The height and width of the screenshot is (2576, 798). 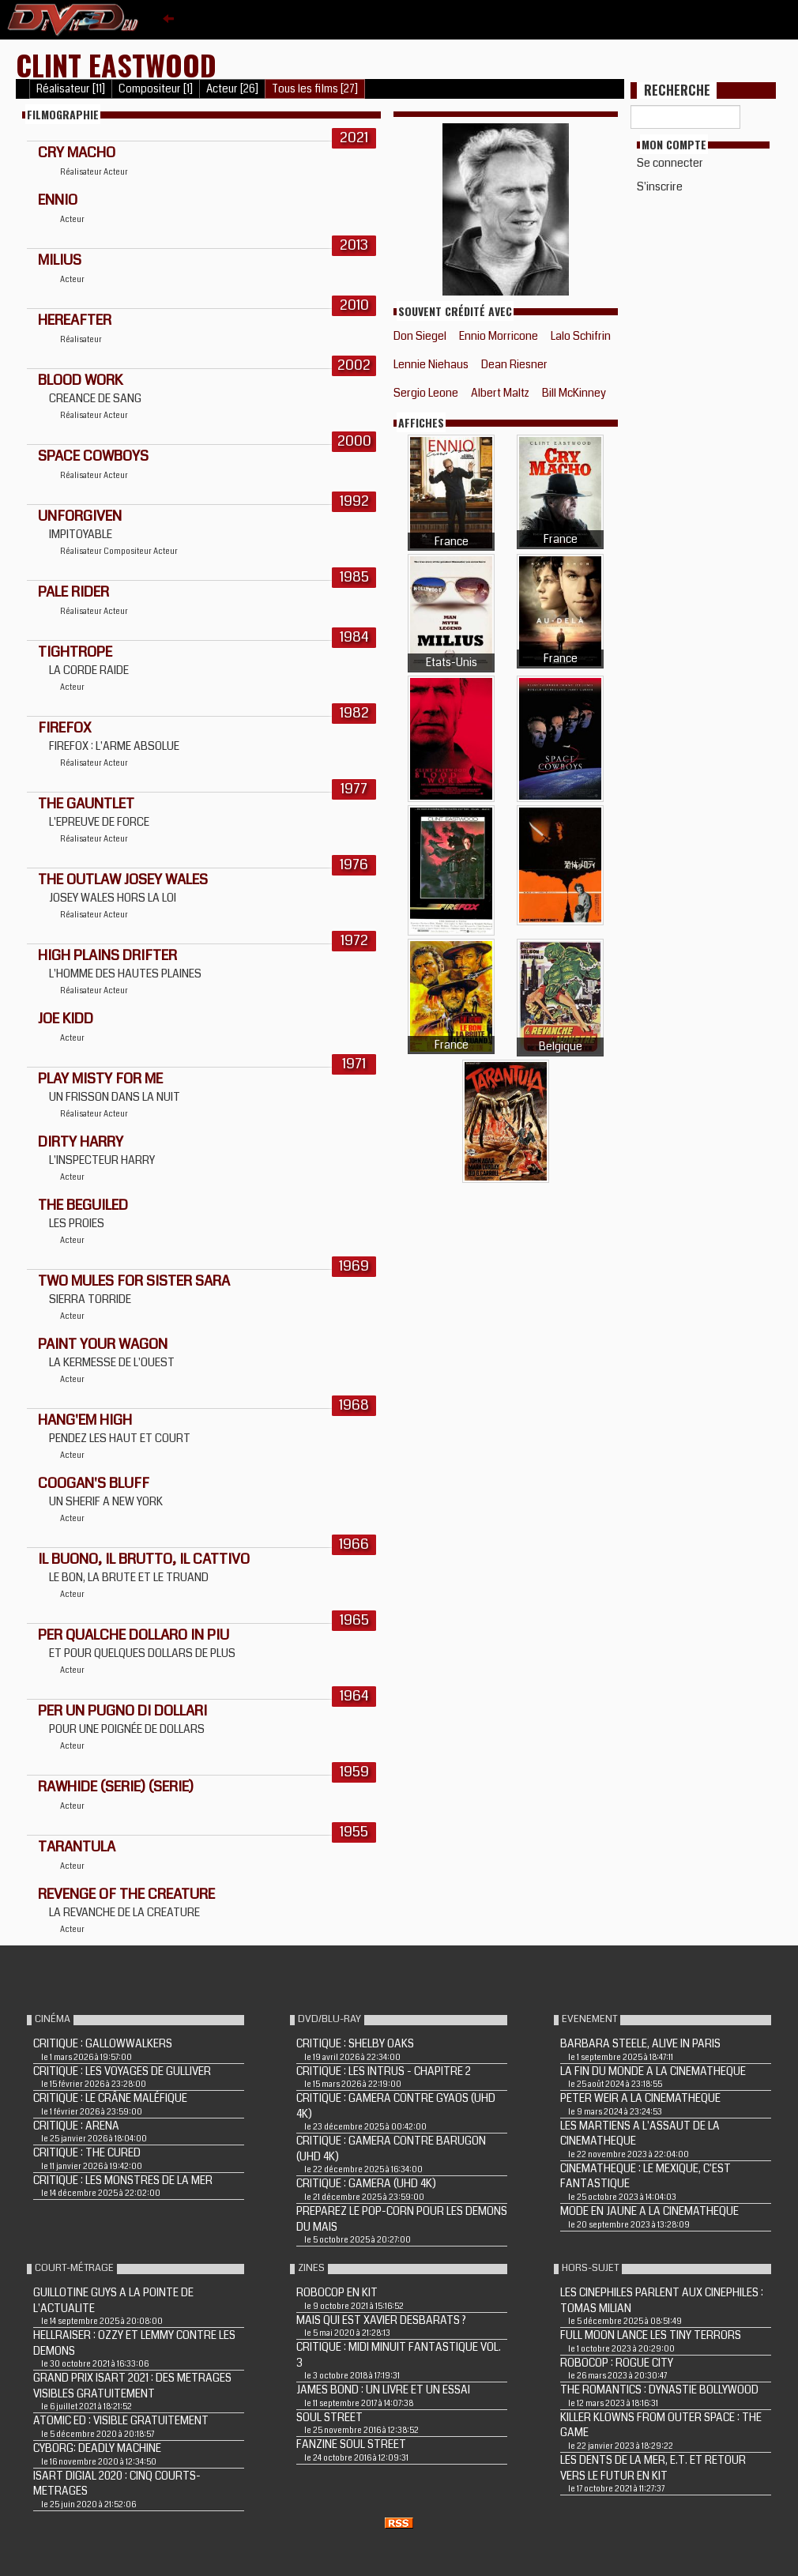 I want to click on THE OUTLAW JOSEY WALES, so click(x=123, y=879).